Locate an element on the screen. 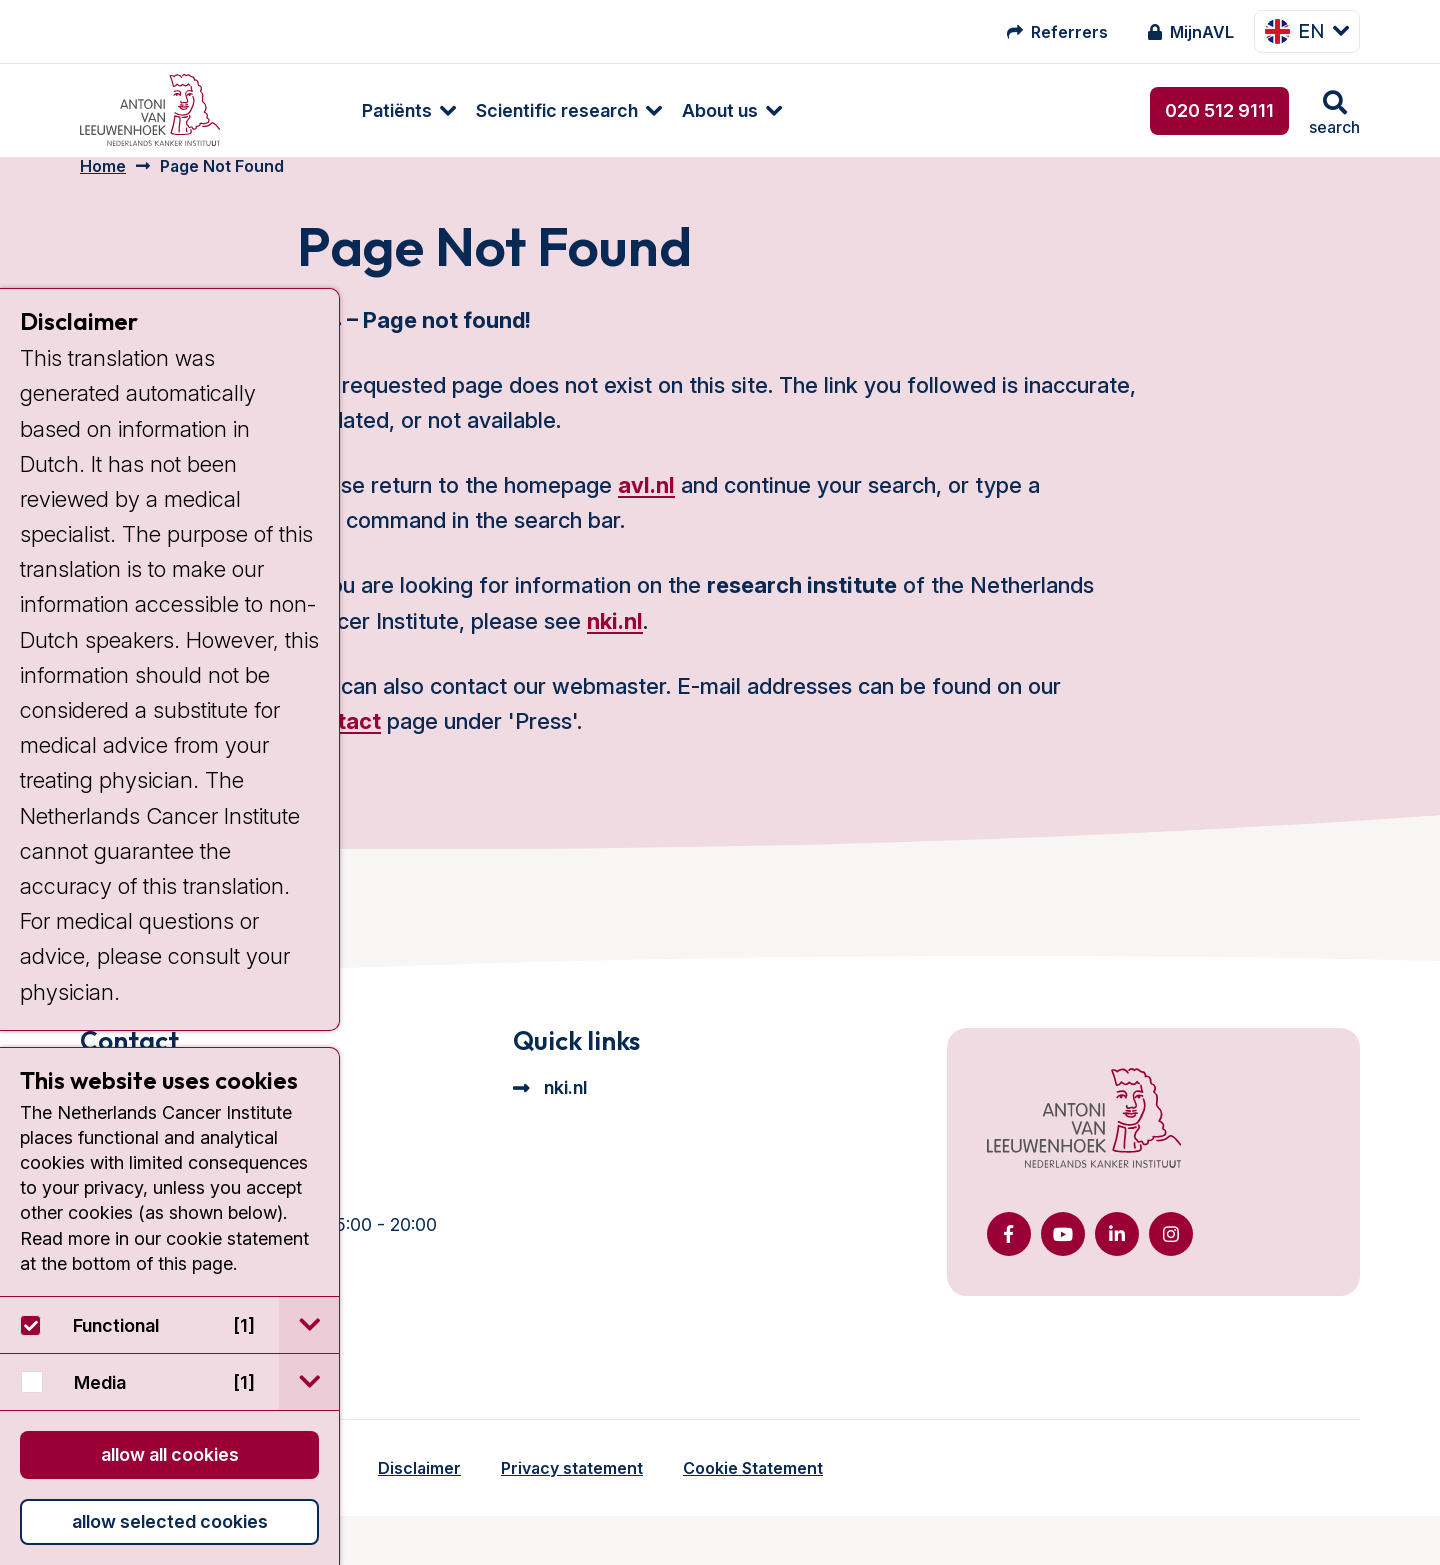 The height and width of the screenshot is (1565, 1440). Allow all cookies [button] is located at coordinates (170, 1454).